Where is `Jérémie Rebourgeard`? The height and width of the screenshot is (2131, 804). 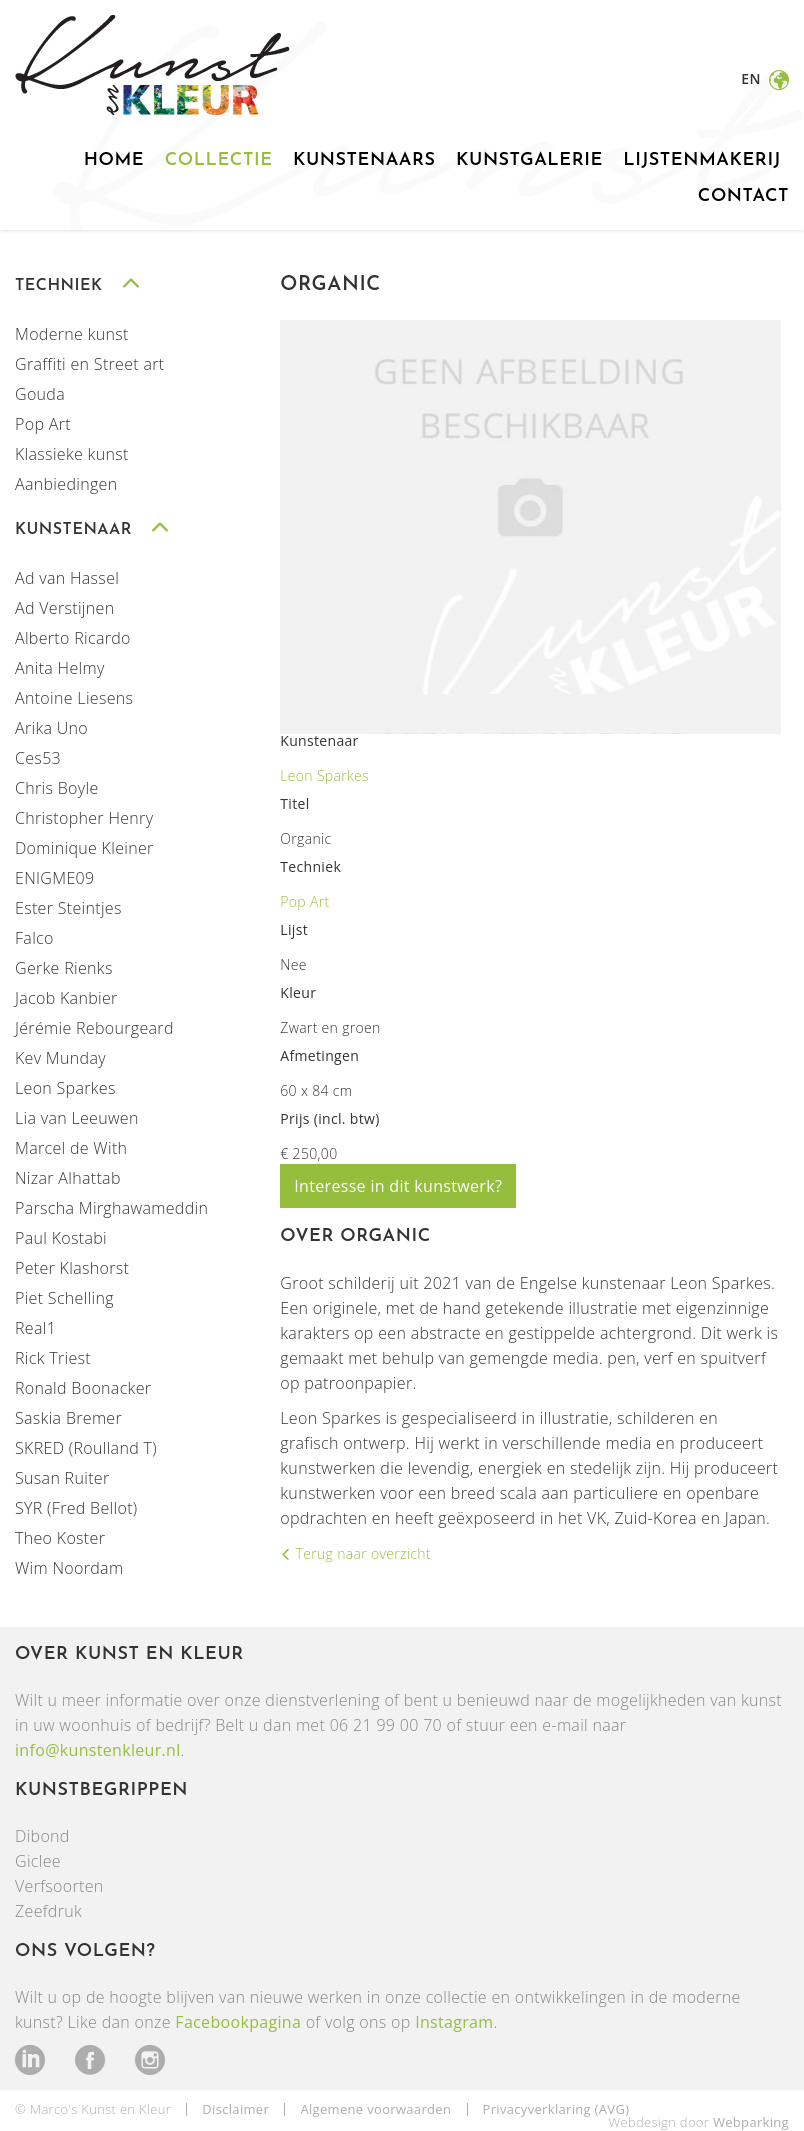 Jérémie Rebourgeard is located at coordinates (94, 1028).